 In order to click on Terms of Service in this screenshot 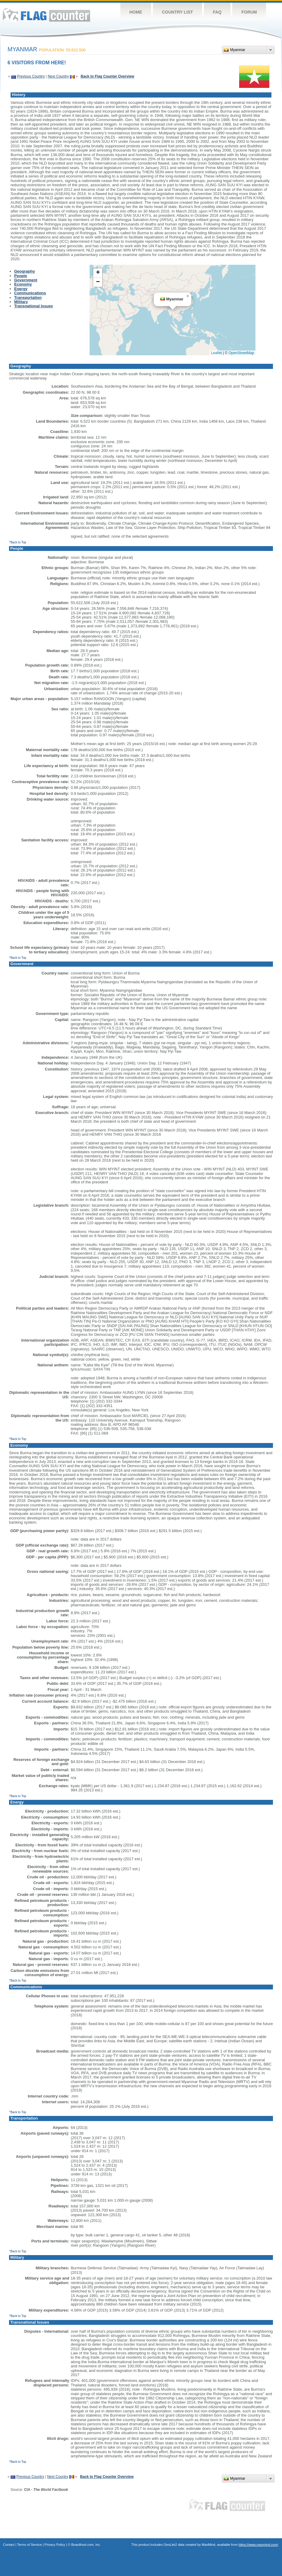, I will do `click(29, 2544)`.